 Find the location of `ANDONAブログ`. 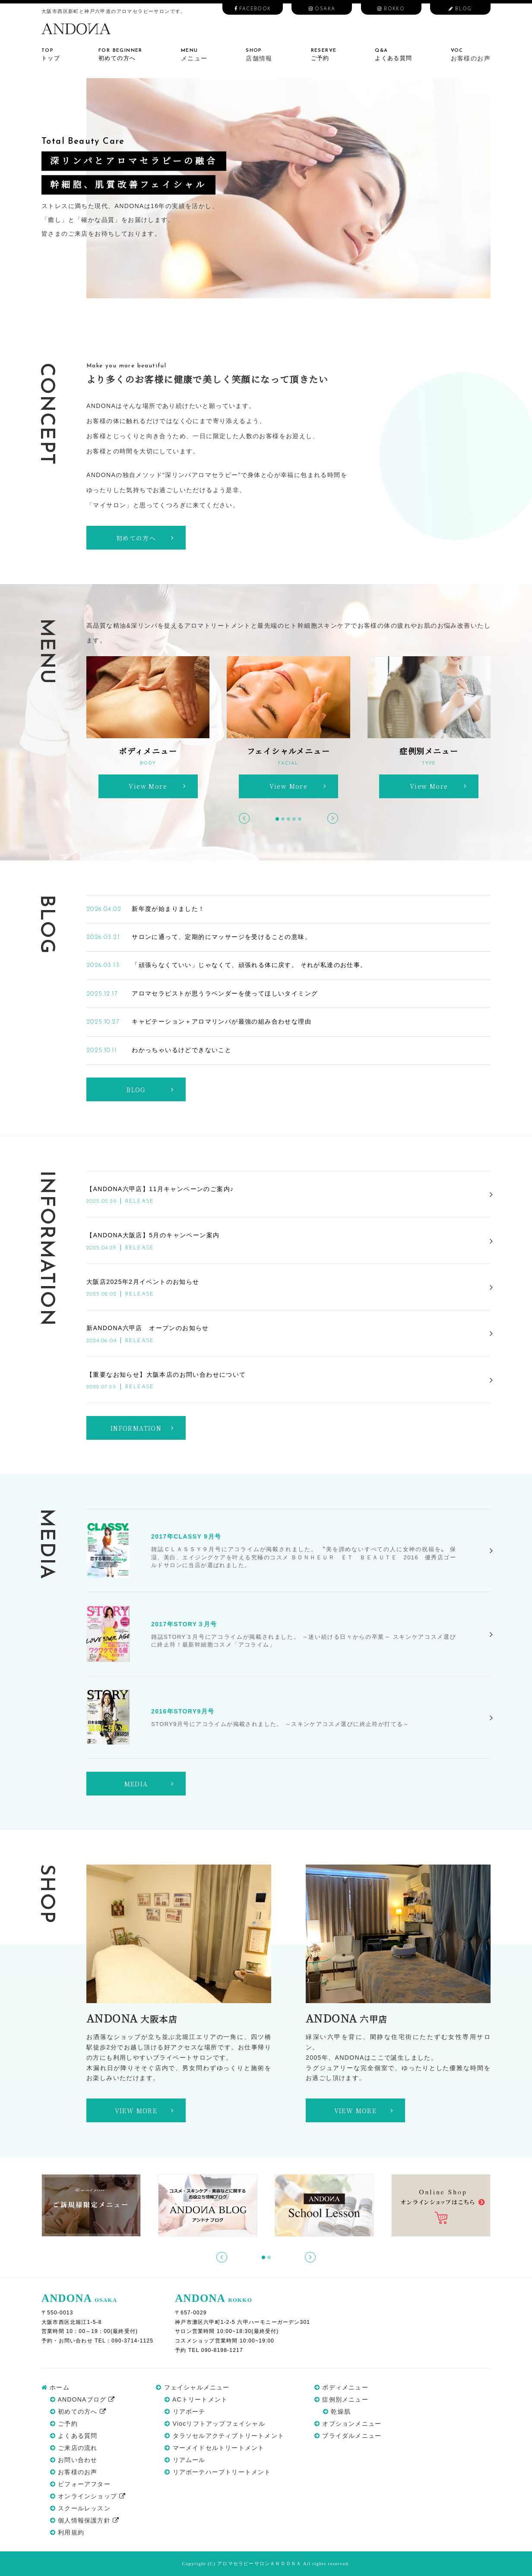

ANDONAブログ is located at coordinates (82, 2399).